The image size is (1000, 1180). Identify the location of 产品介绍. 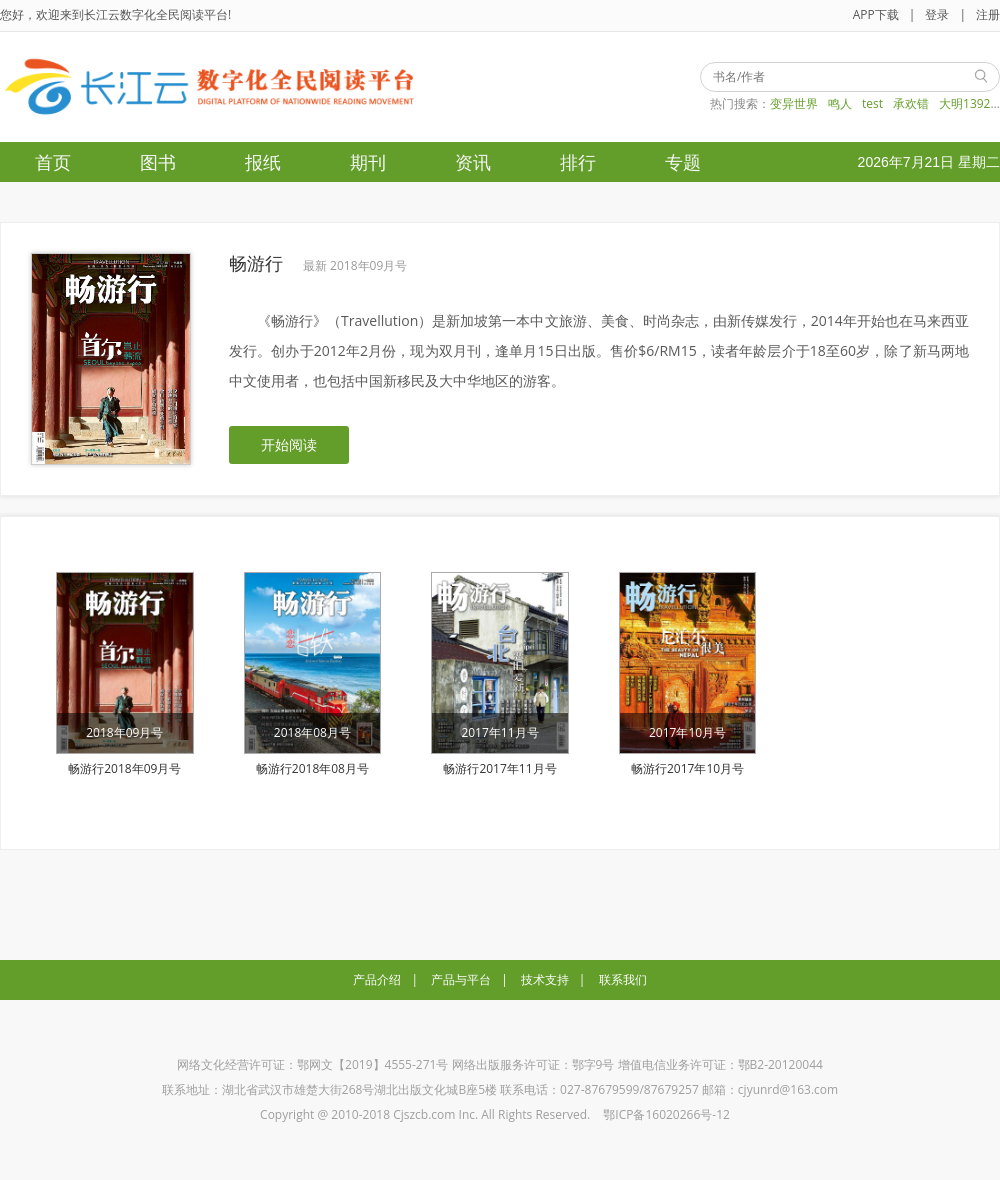
(377, 979).